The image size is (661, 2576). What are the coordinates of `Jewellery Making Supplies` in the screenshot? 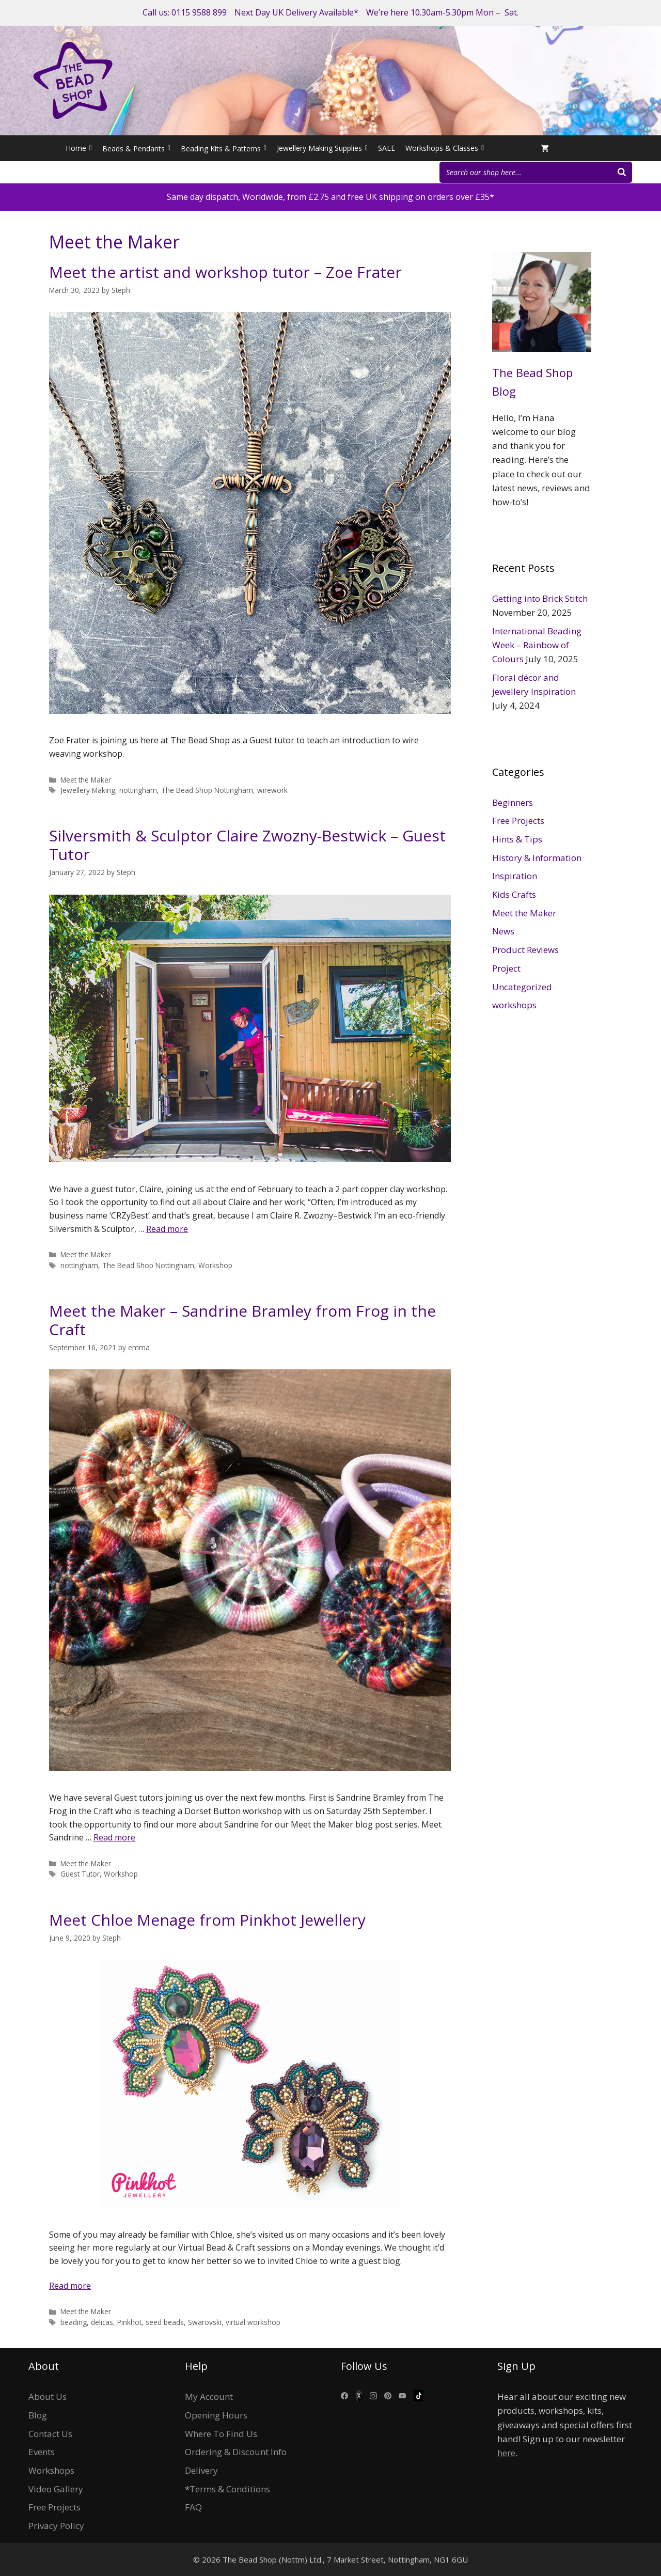 It's located at (322, 148).